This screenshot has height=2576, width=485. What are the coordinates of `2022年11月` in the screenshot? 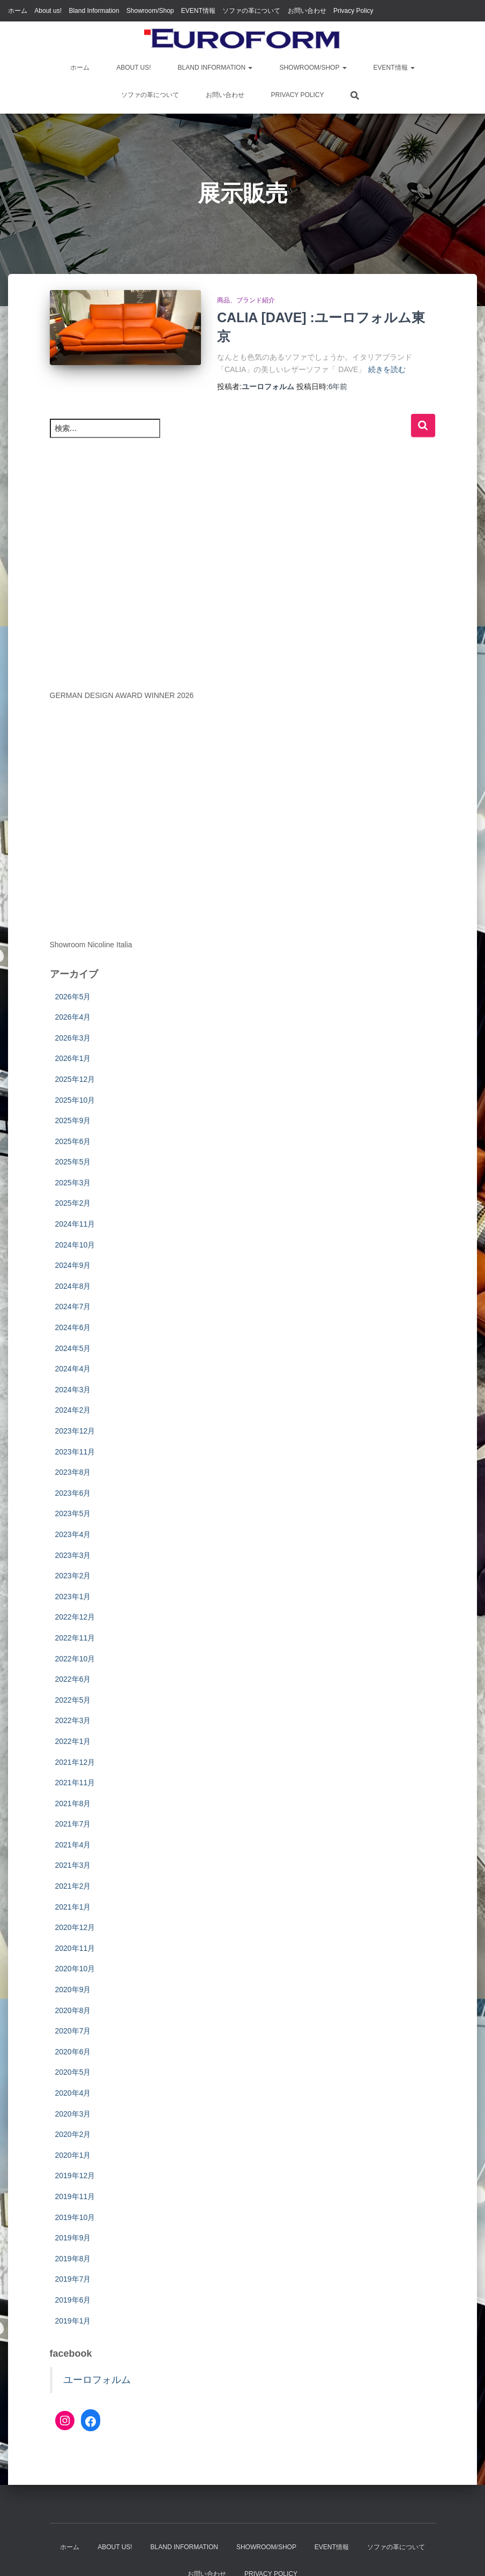 It's located at (75, 1638).